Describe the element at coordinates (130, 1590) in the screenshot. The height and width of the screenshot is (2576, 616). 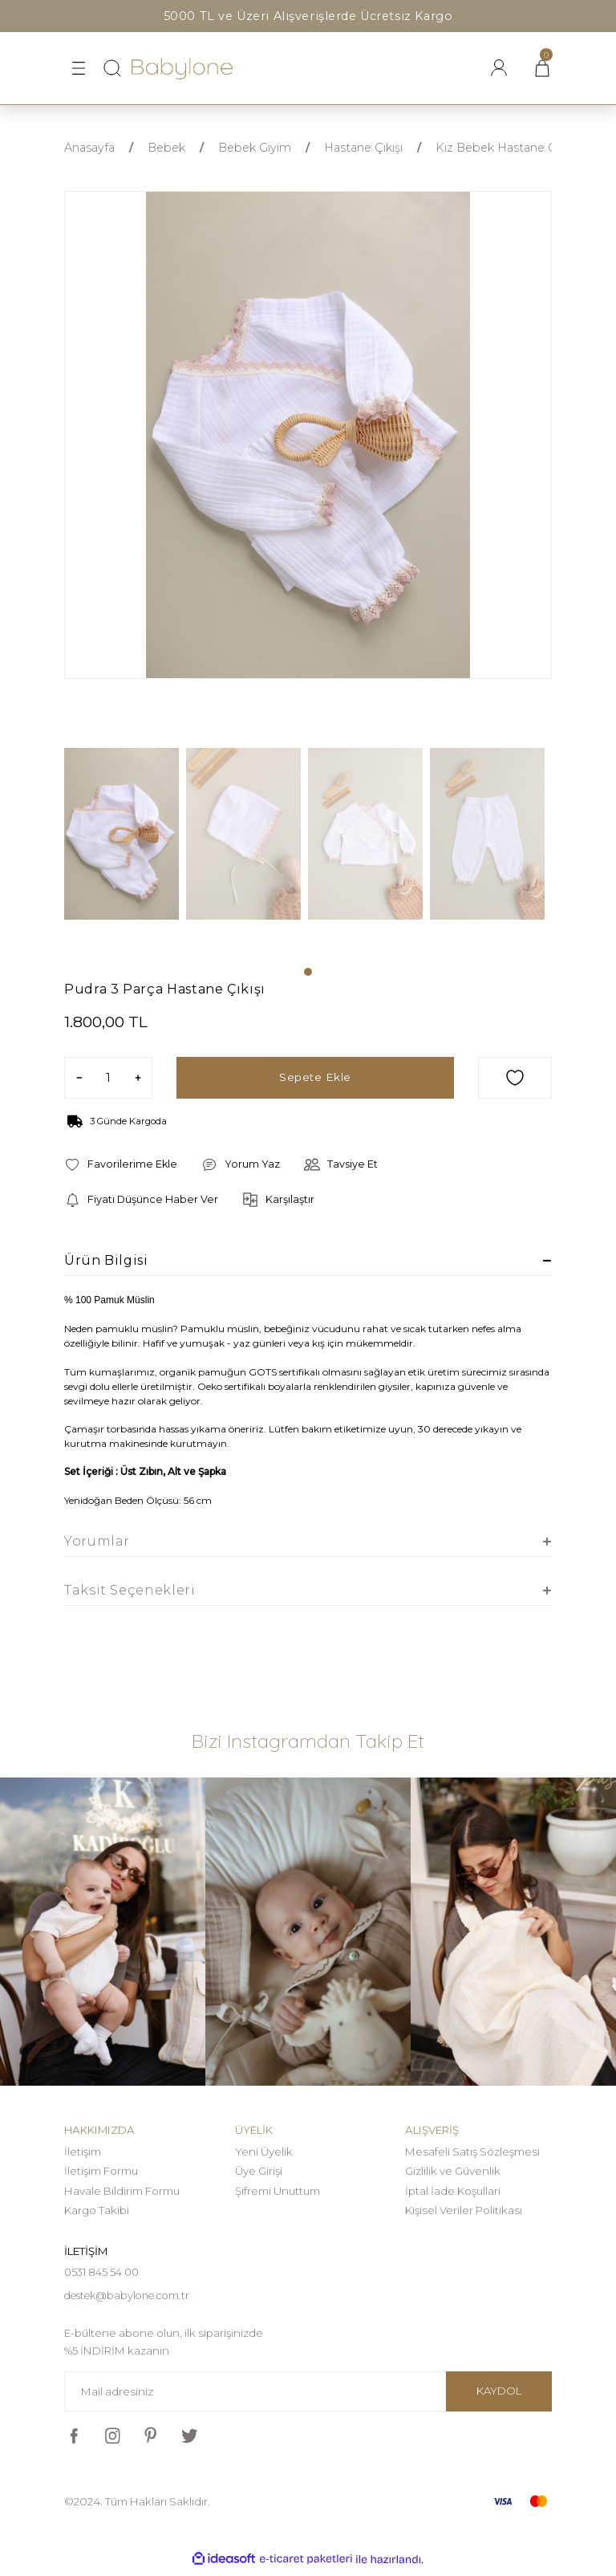
I see `Taksit Seçenekleri` at that location.